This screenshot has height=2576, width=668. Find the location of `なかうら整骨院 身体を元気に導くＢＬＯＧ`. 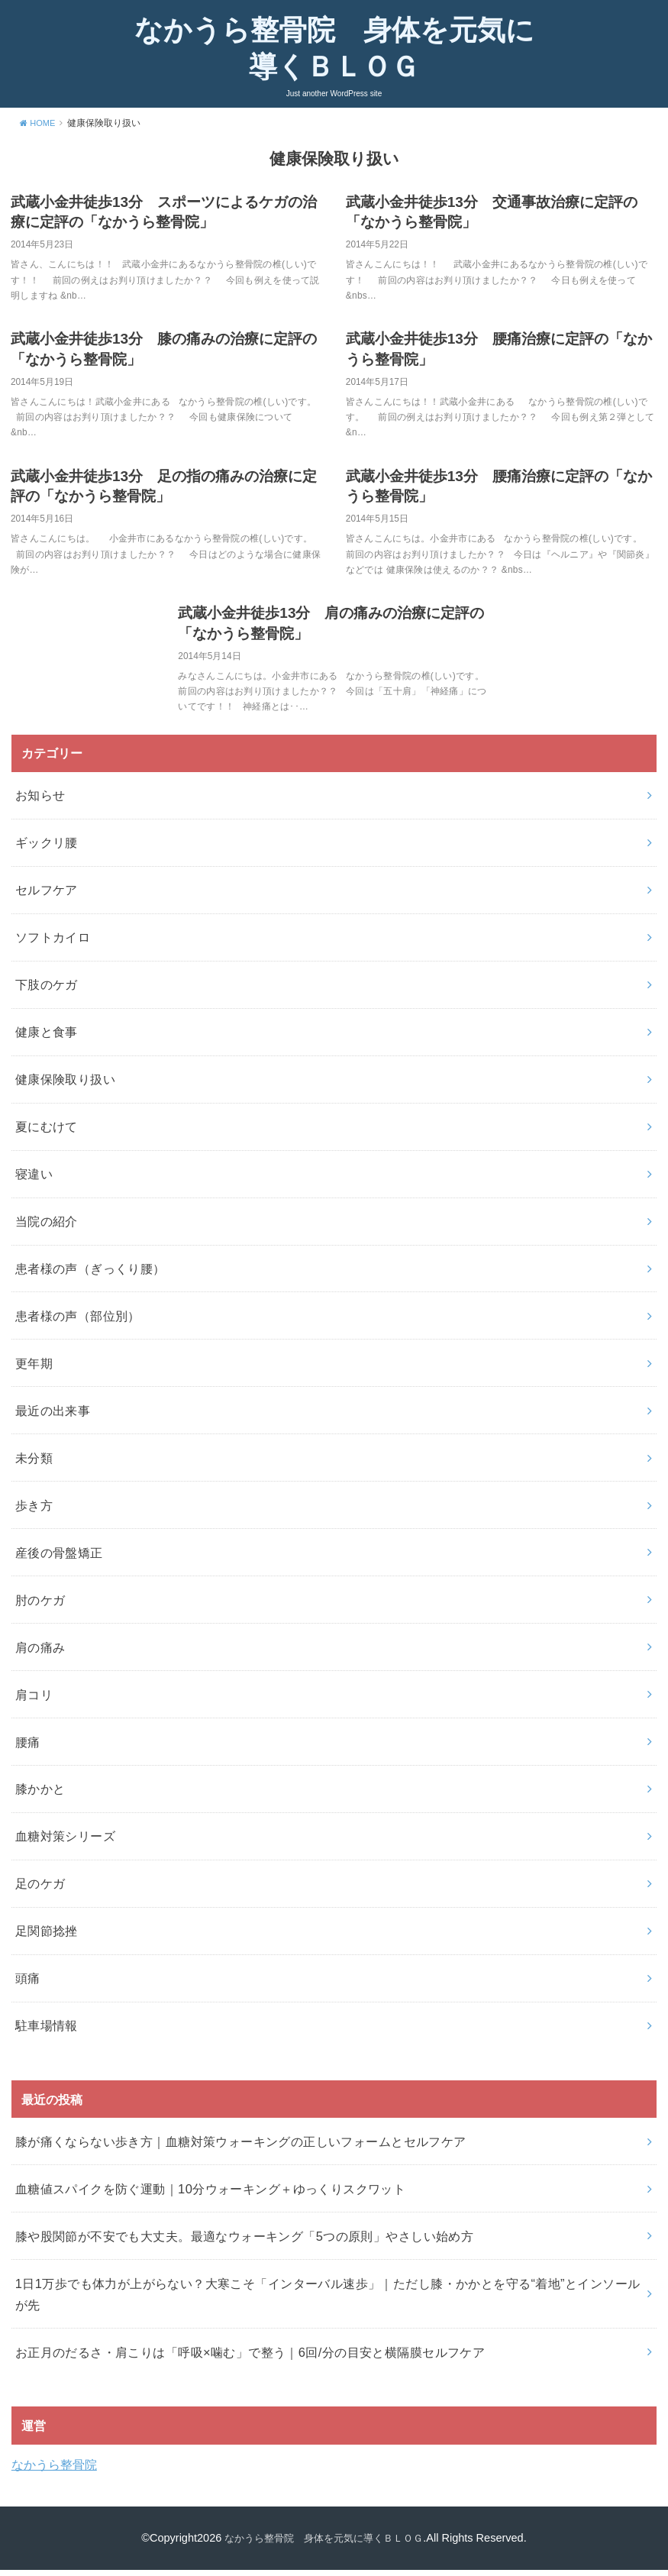

なかうら整骨院 身体を元気に導くＢＬＯＧ is located at coordinates (334, 52).